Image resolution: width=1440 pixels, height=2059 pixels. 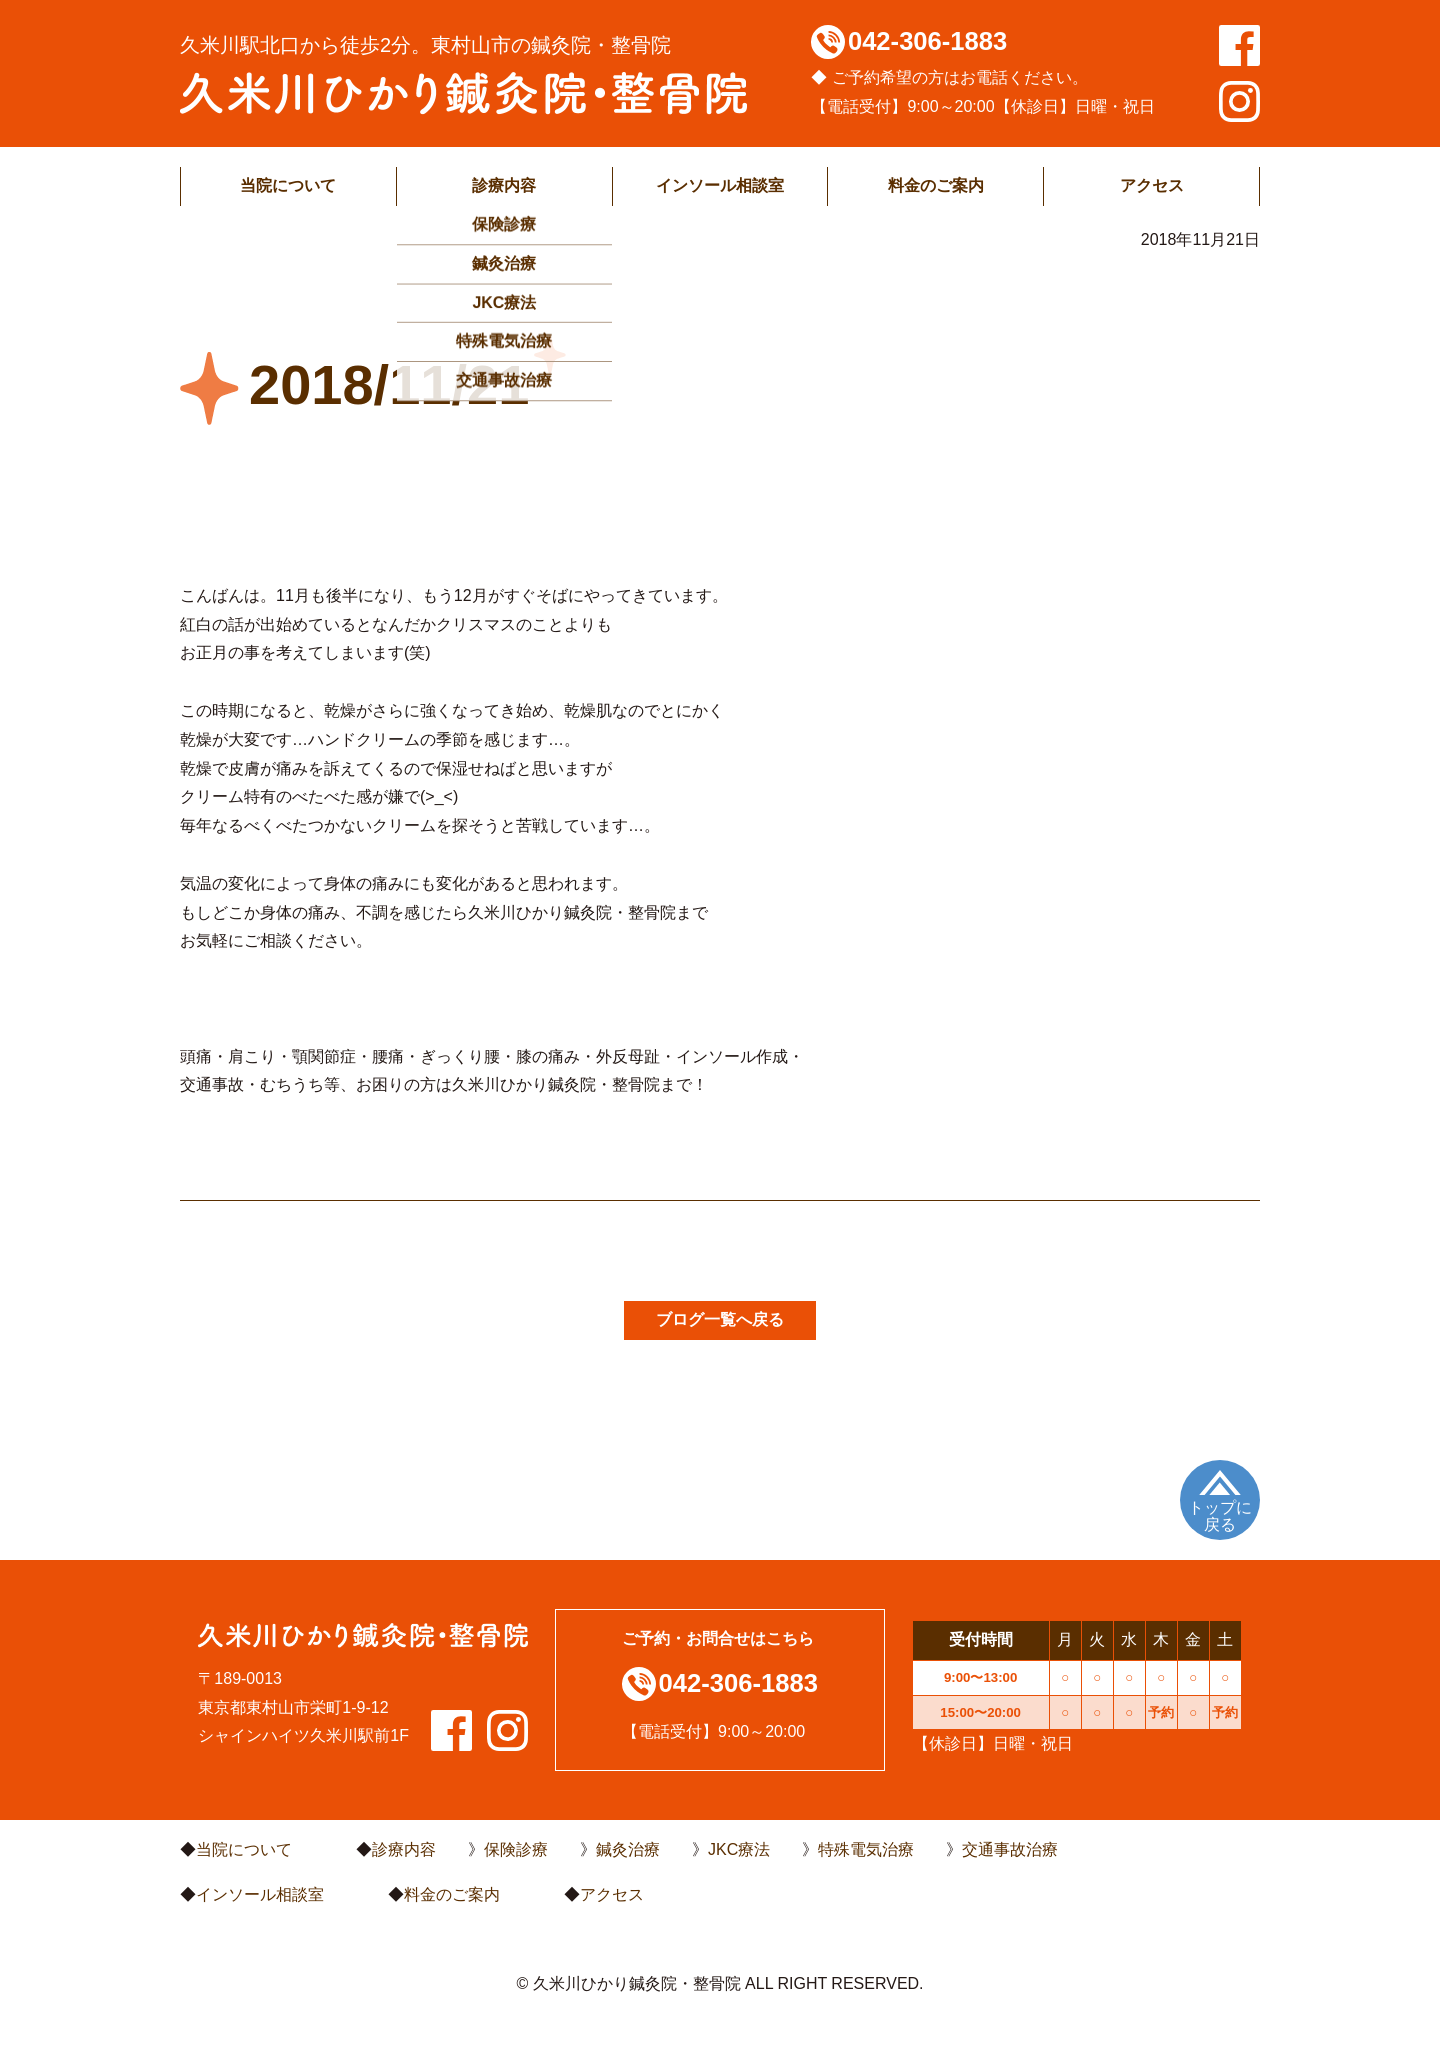 I want to click on 当院について, so click(x=288, y=185).